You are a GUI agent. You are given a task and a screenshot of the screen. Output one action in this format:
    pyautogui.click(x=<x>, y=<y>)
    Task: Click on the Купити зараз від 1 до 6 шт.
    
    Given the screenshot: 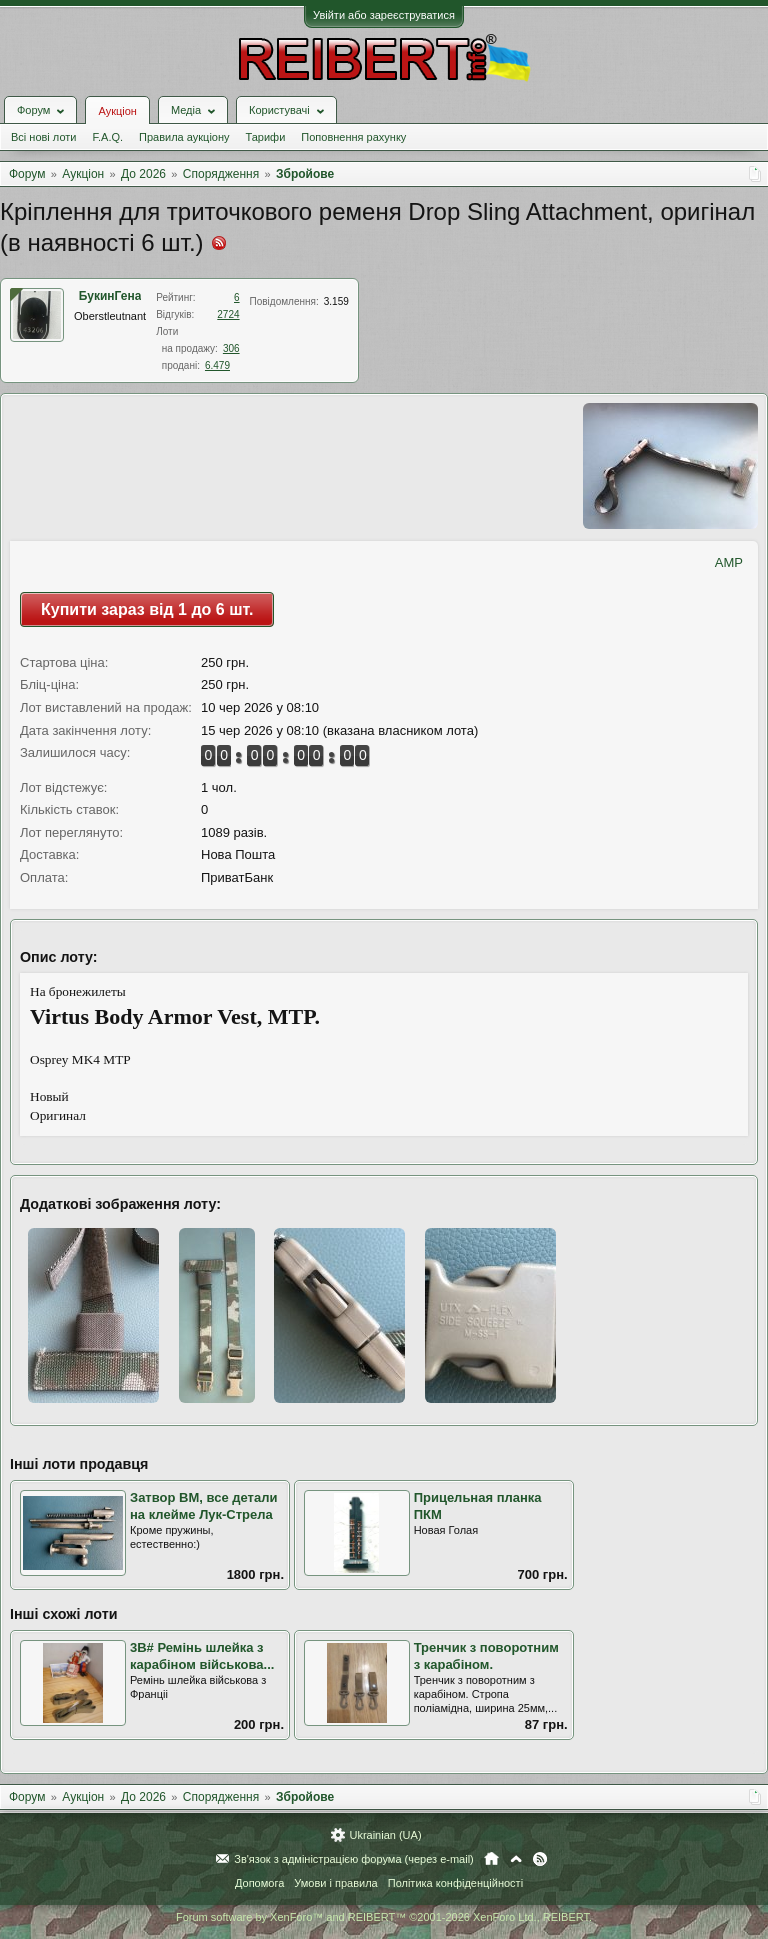 What is the action you would take?
    pyautogui.click(x=147, y=609)
    